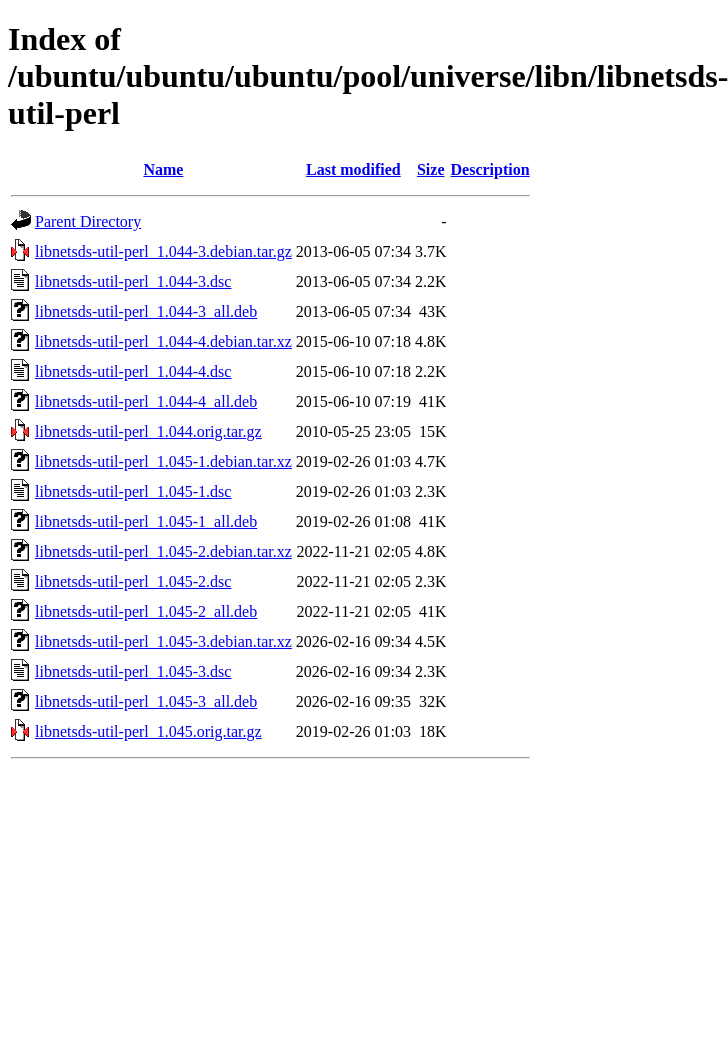 The image size is (728, 1048). Describe the element at coordinates (133, 371) in the screenshot. I see `libnetsds-util-perl_1.044-4.dsc` at that location.